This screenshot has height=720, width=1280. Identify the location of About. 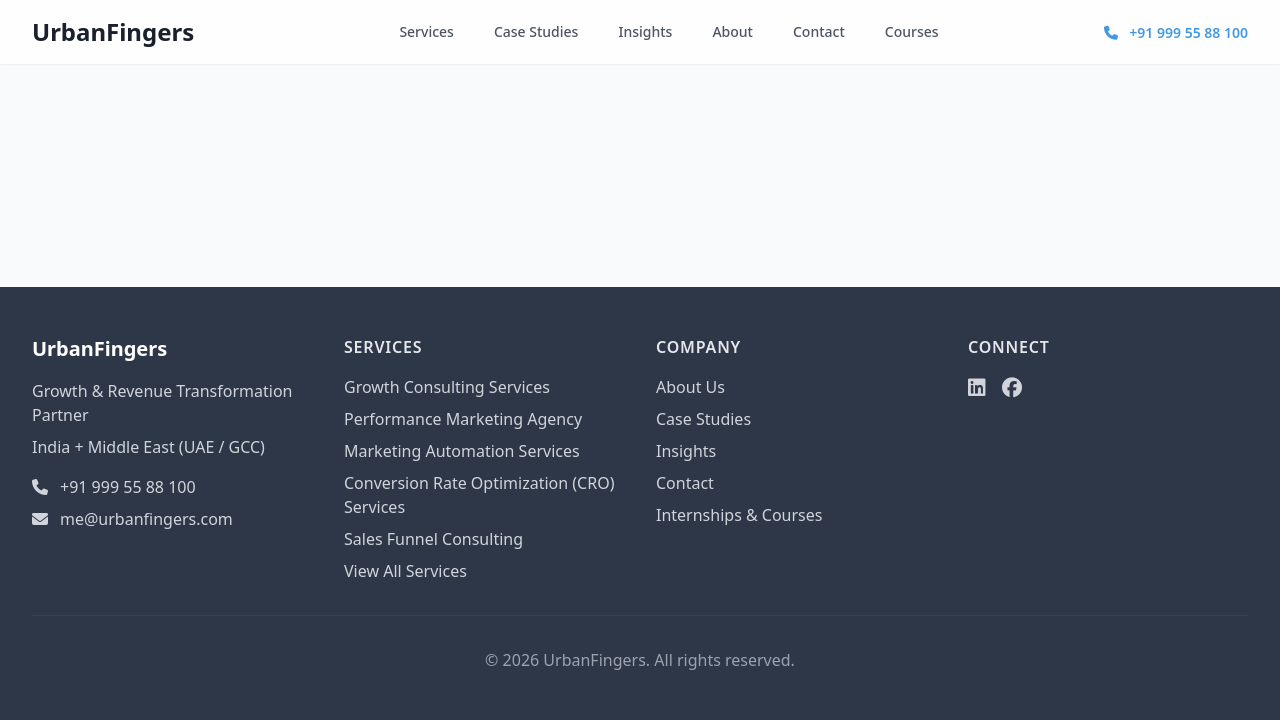
(732, 31).